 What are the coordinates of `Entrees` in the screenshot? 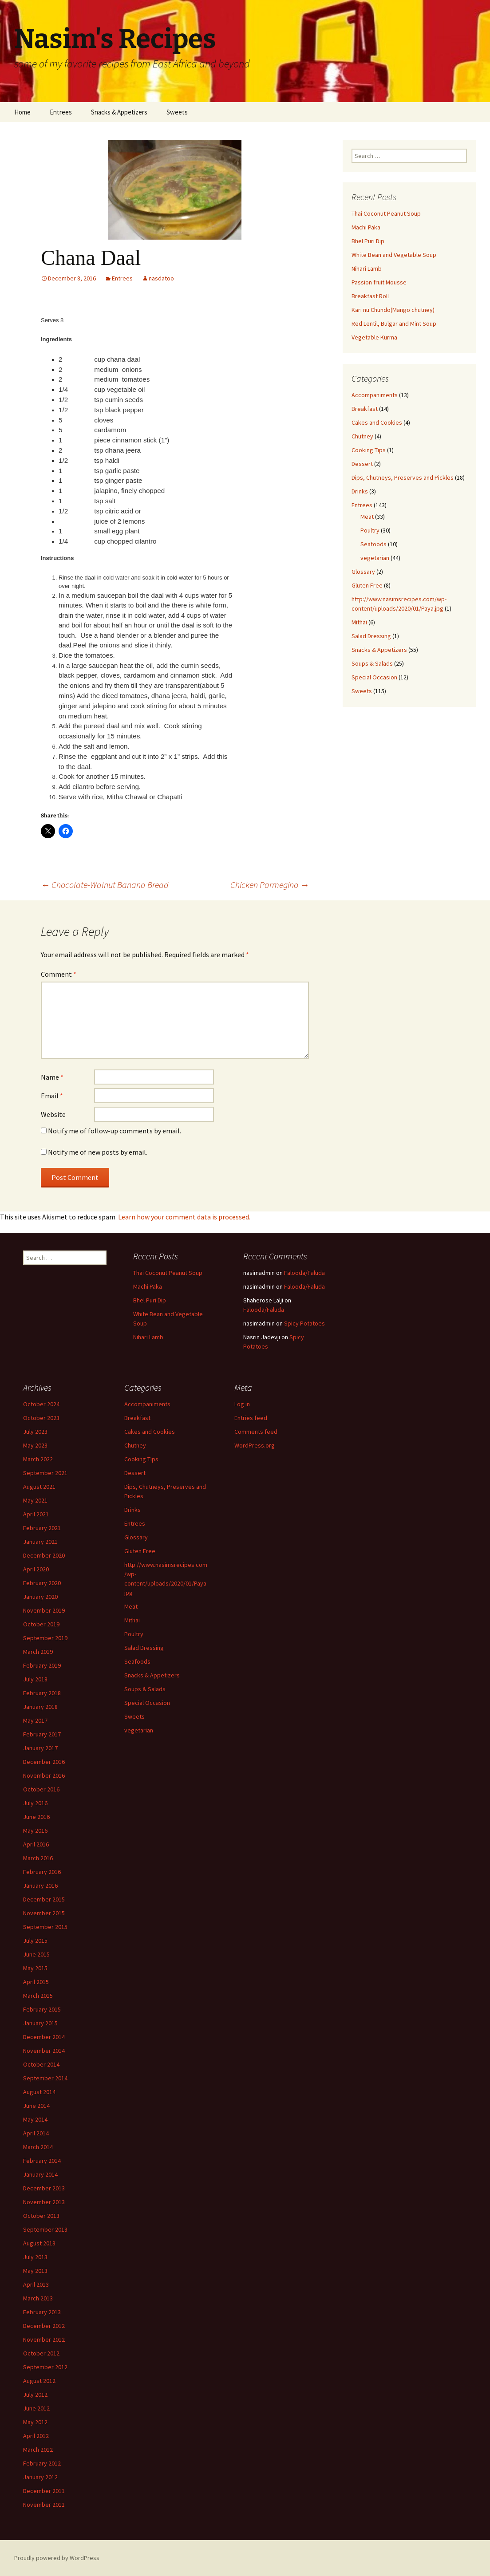 It's located at (61, 112).